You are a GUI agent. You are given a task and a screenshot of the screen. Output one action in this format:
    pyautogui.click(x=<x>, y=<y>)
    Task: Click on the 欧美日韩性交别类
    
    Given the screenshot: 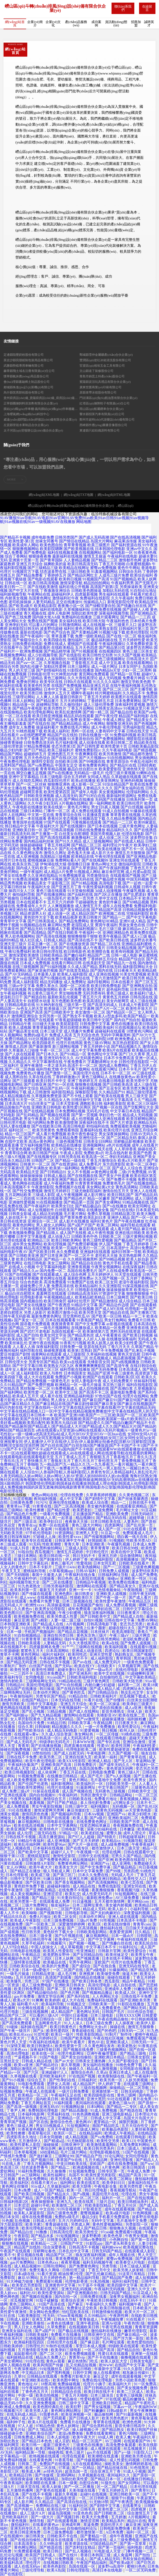 What is the action you would take?
    pyautogui.click(x=98, y=655)
    